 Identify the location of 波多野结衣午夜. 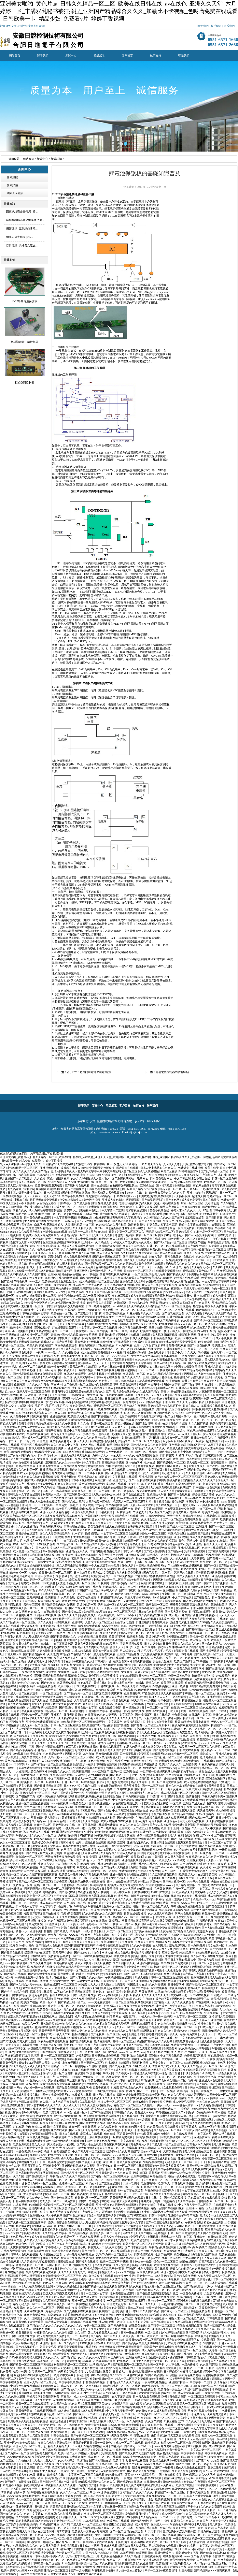
(157, 1494).